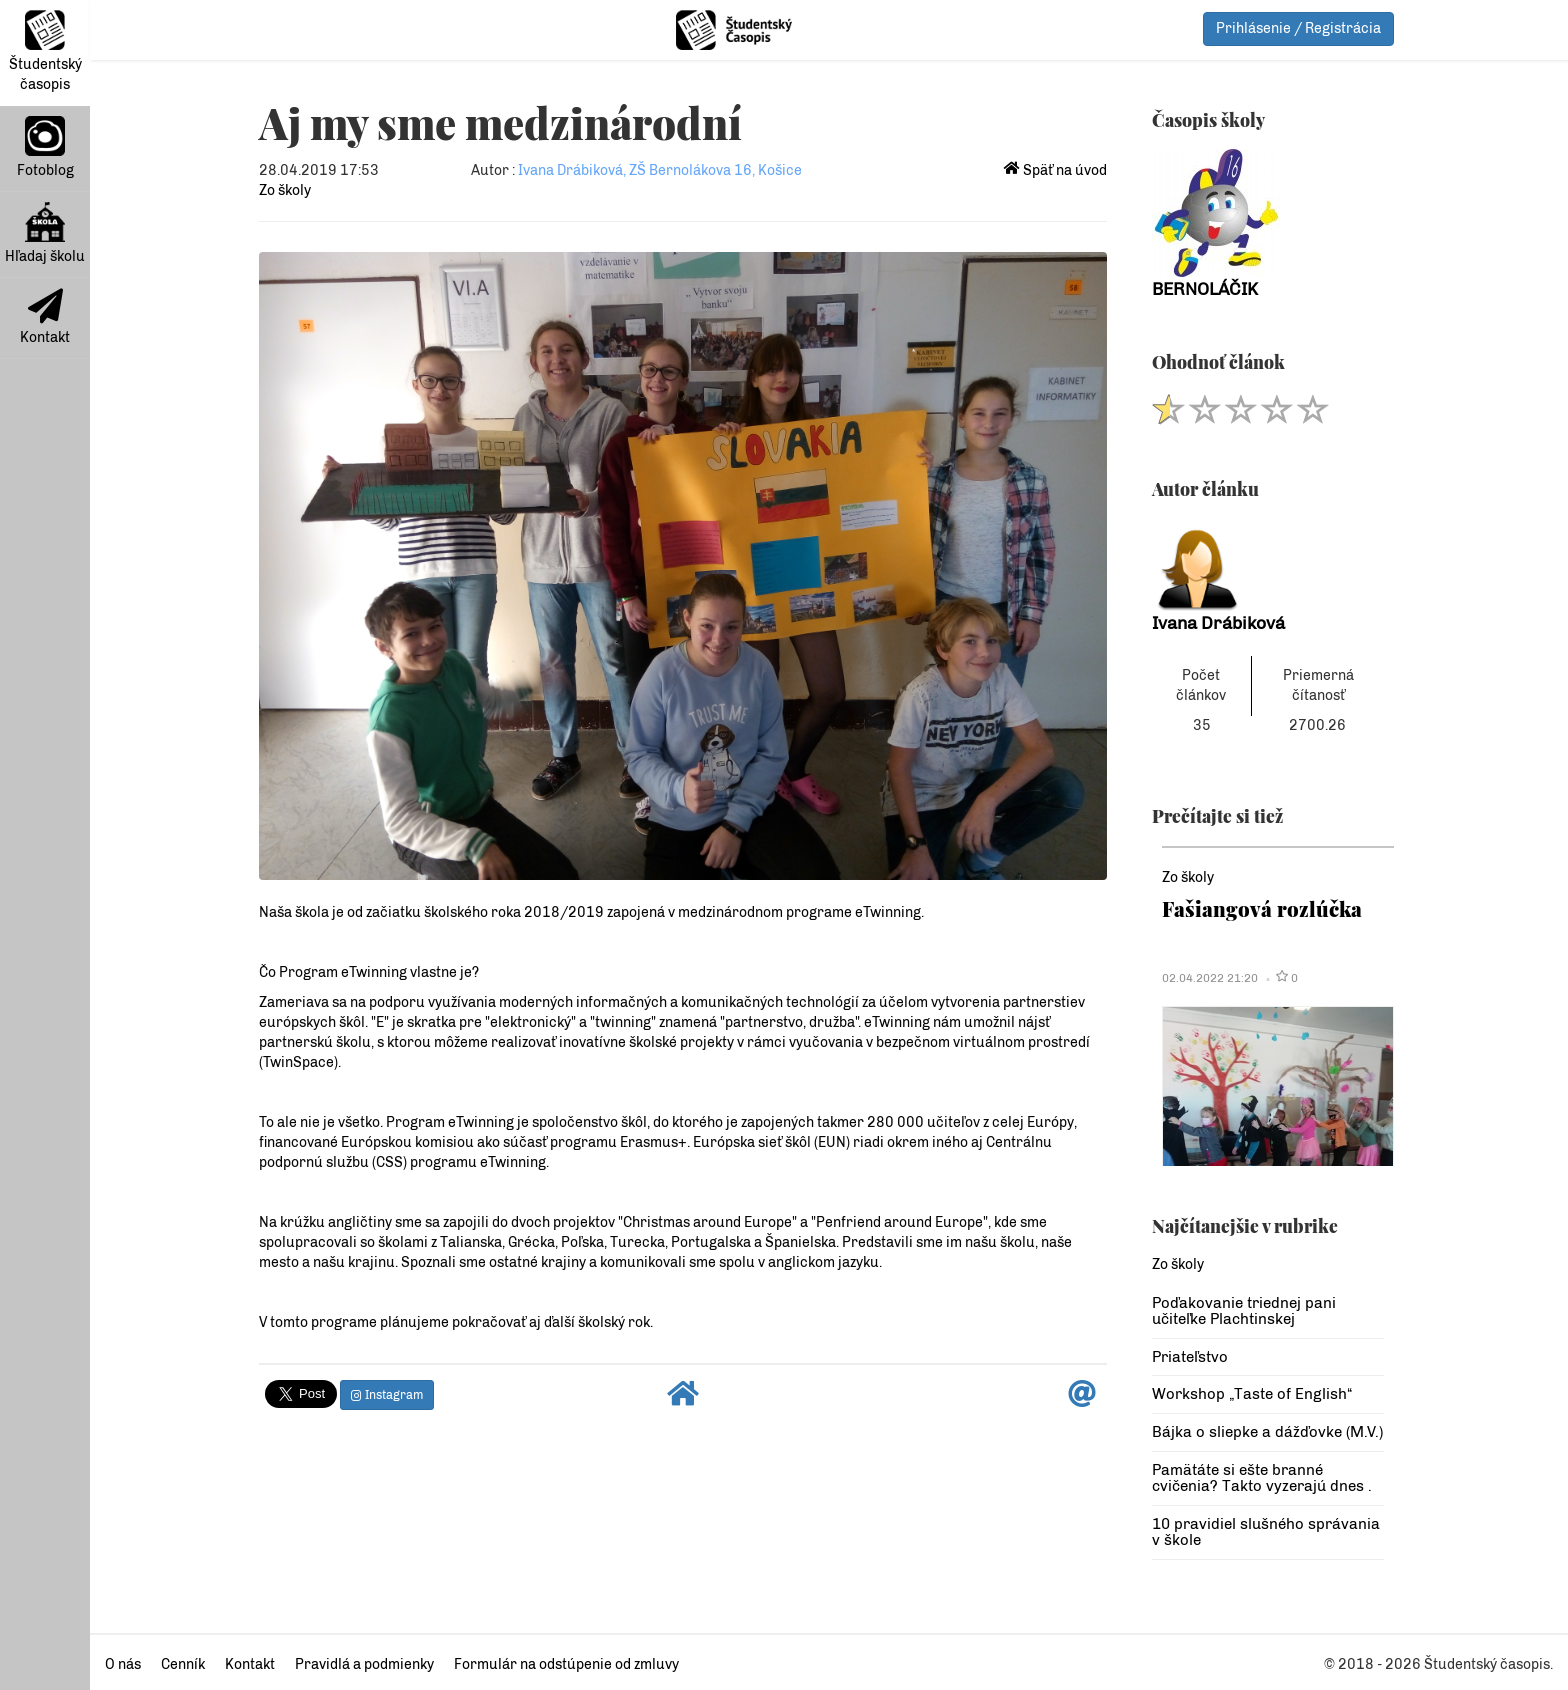 The width and height of the screenshot is (1568, 1690). What do you see at coordinates (45, 51) in the screenshot?
I see `Študentský časopis` at bounding box center [45, 51].